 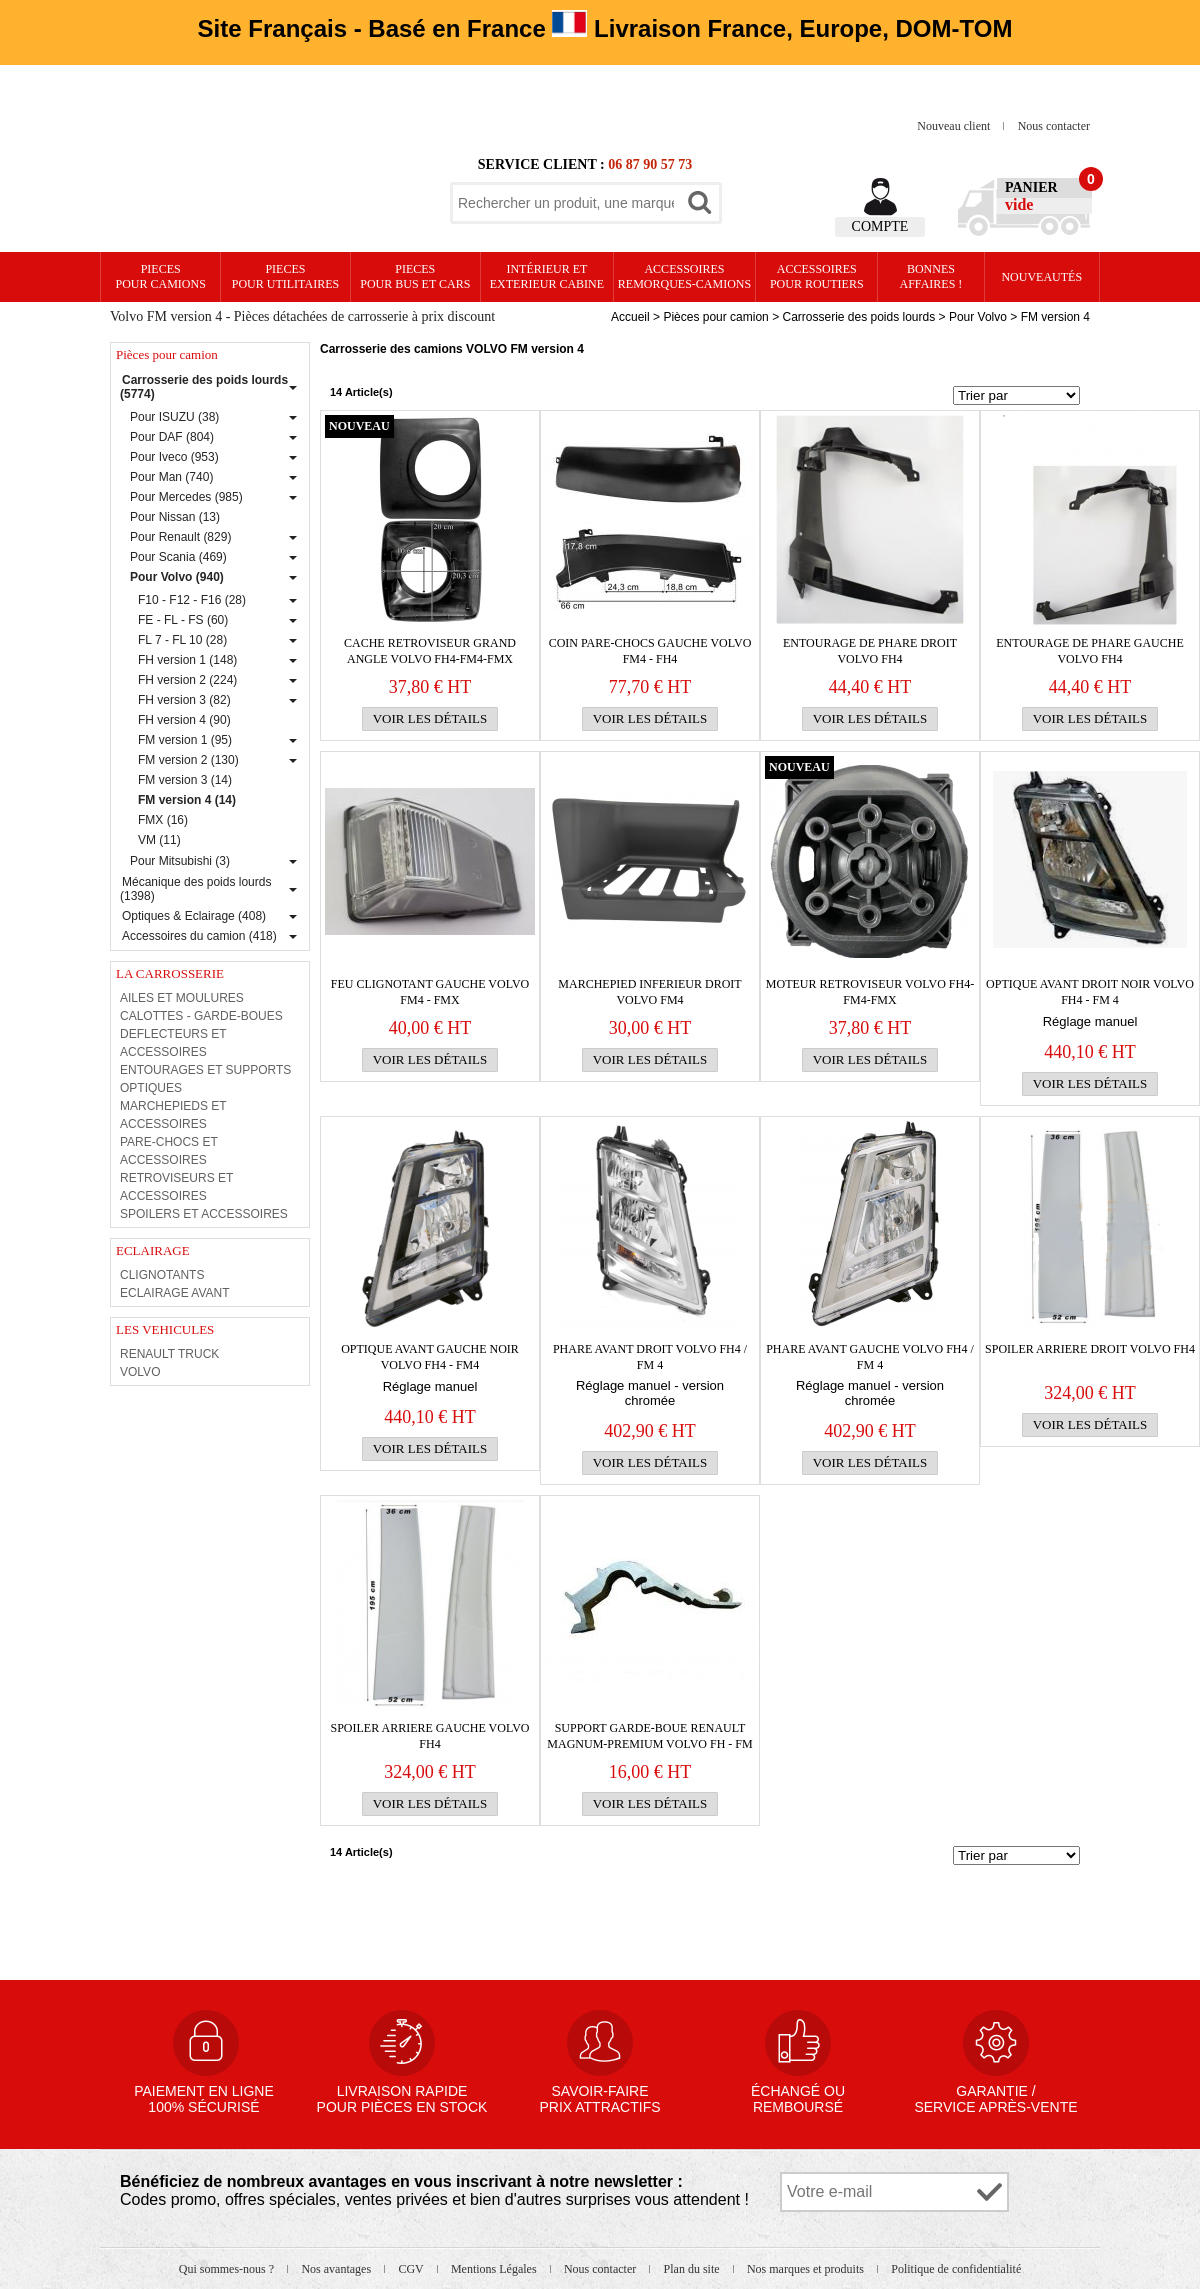 What do you see at coordinates (684, 276) in the screenshot?
I see `Accessoires remorques-camions` at bounding box center [684, 276].